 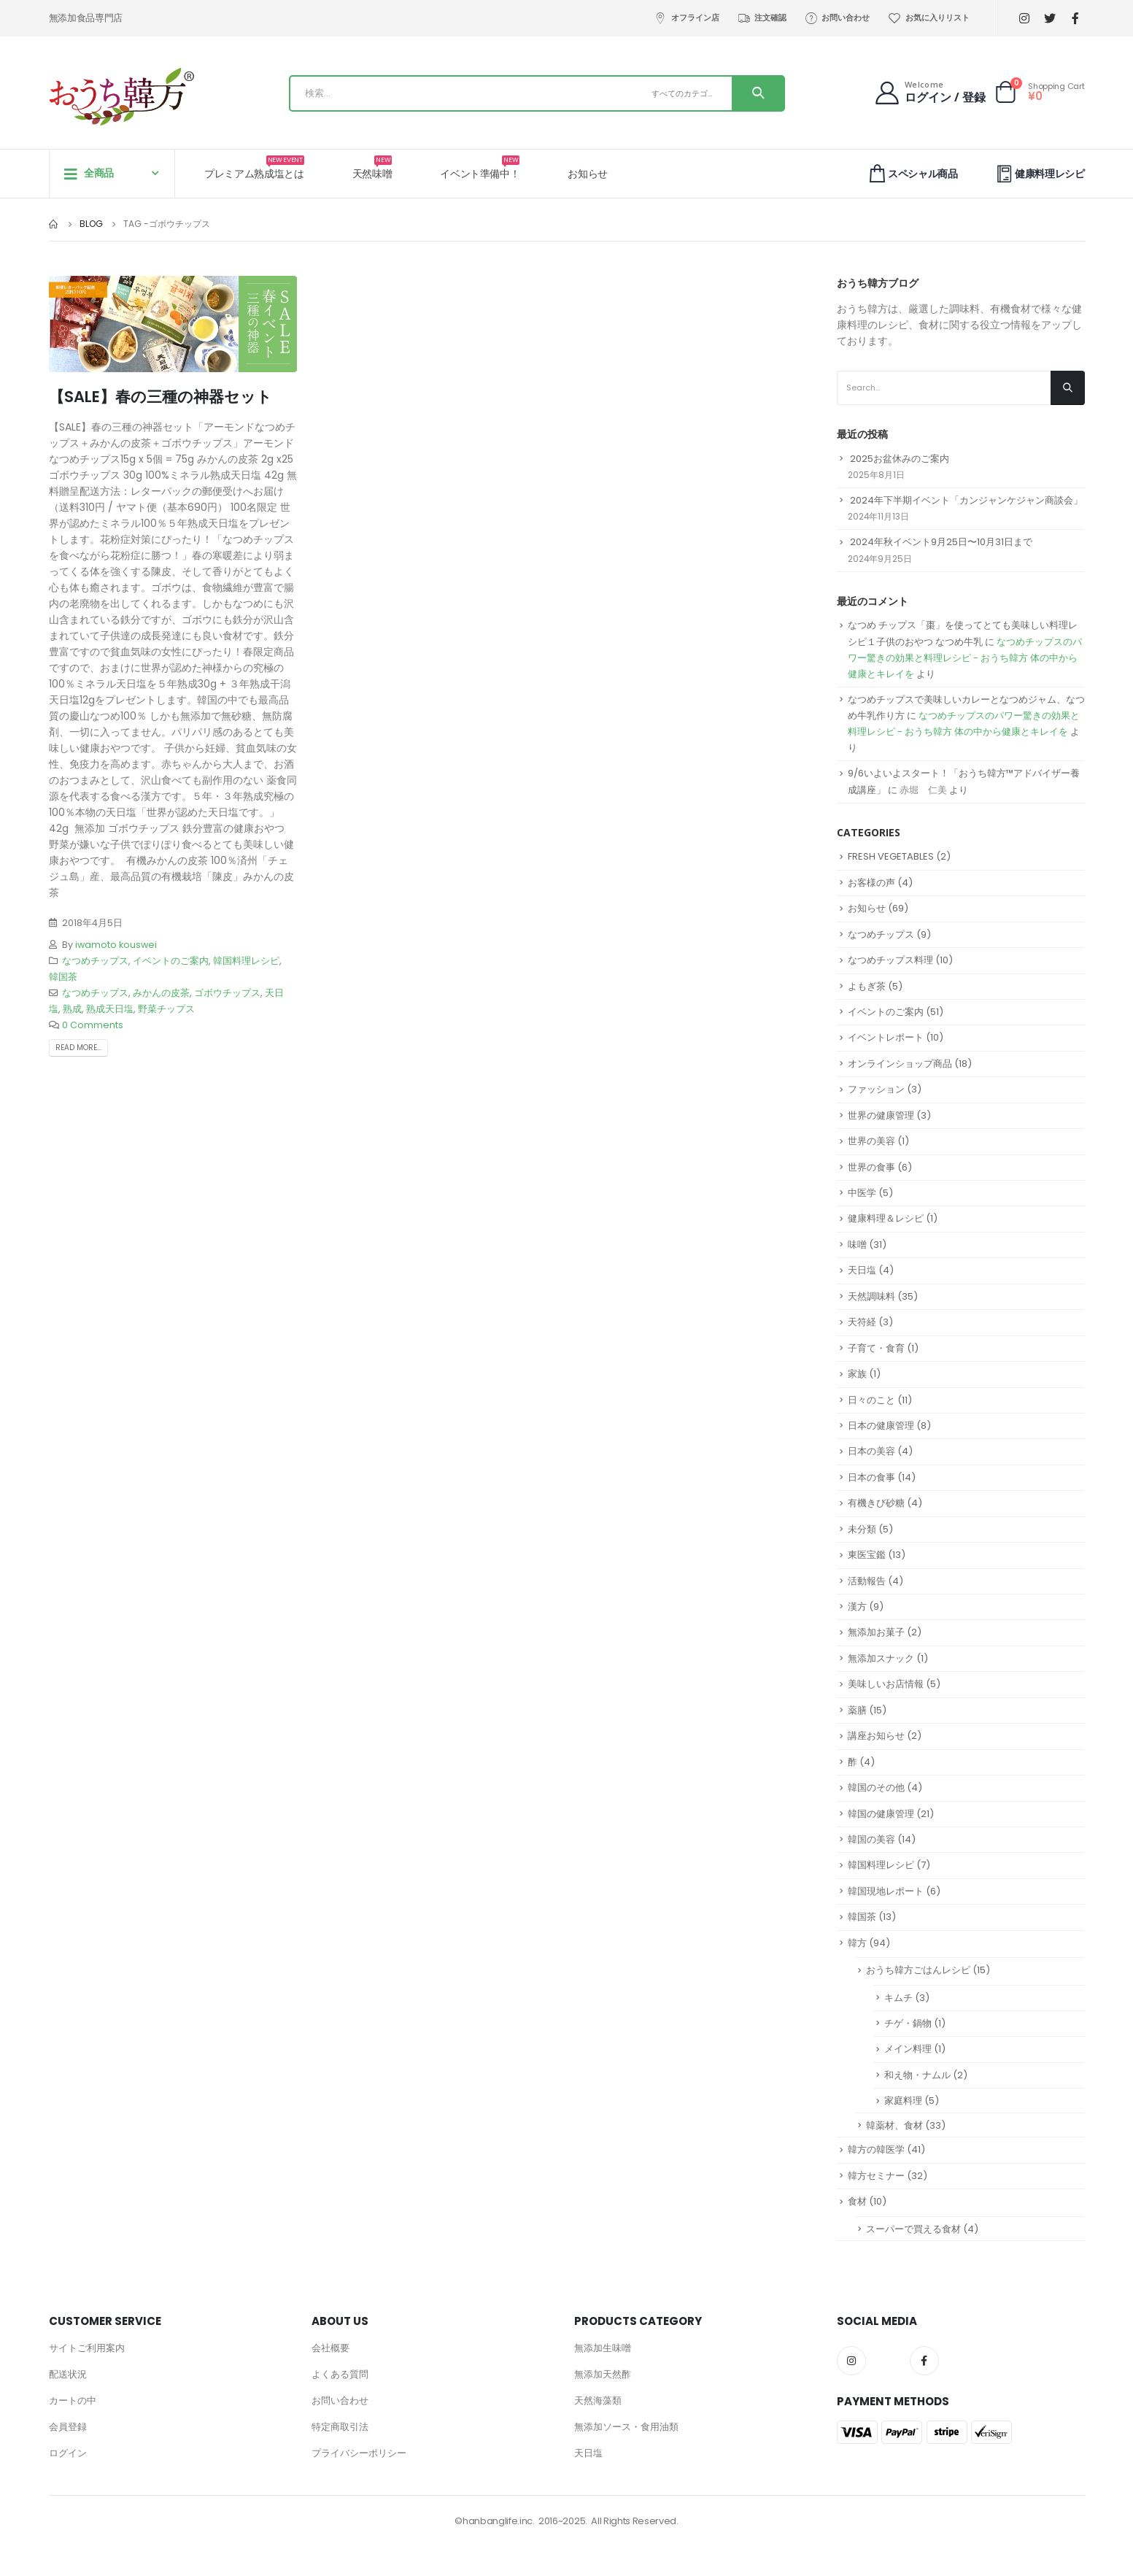 What do you see at coordinates (116, 944) in the screenshot?
I see `iwamoto kouswei` at bounding box center [116, 944].